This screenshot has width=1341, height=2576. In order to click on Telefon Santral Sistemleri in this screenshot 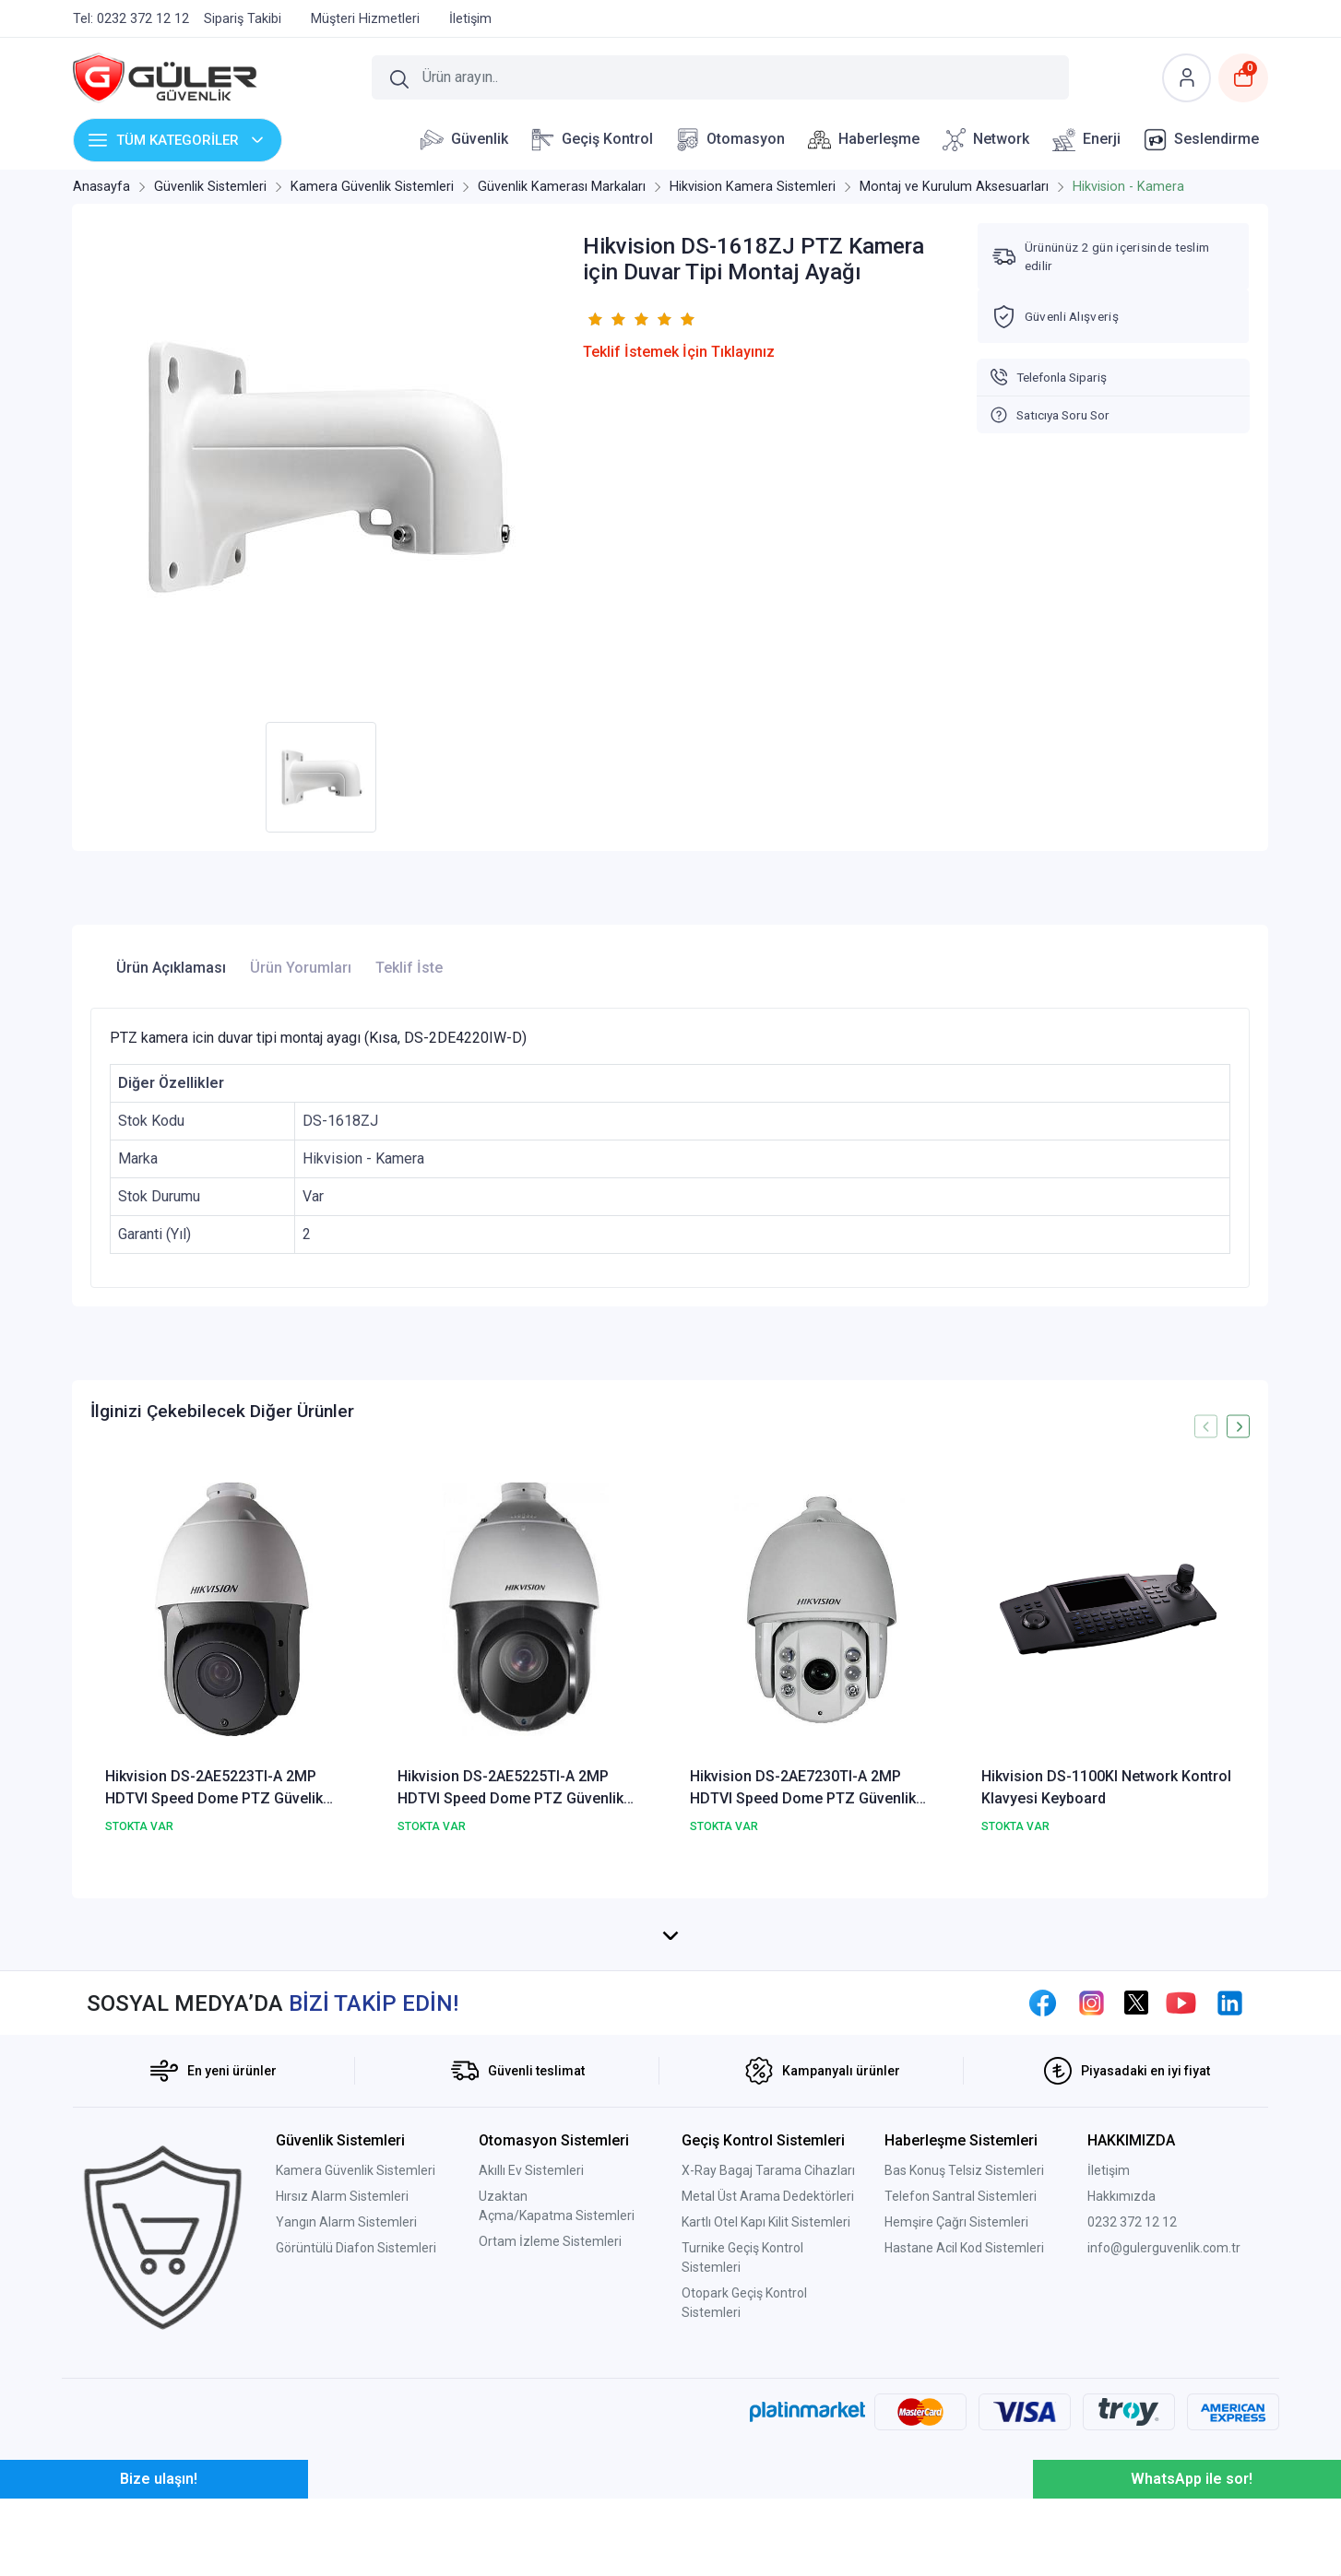, I will do `click(960, 2229)`.